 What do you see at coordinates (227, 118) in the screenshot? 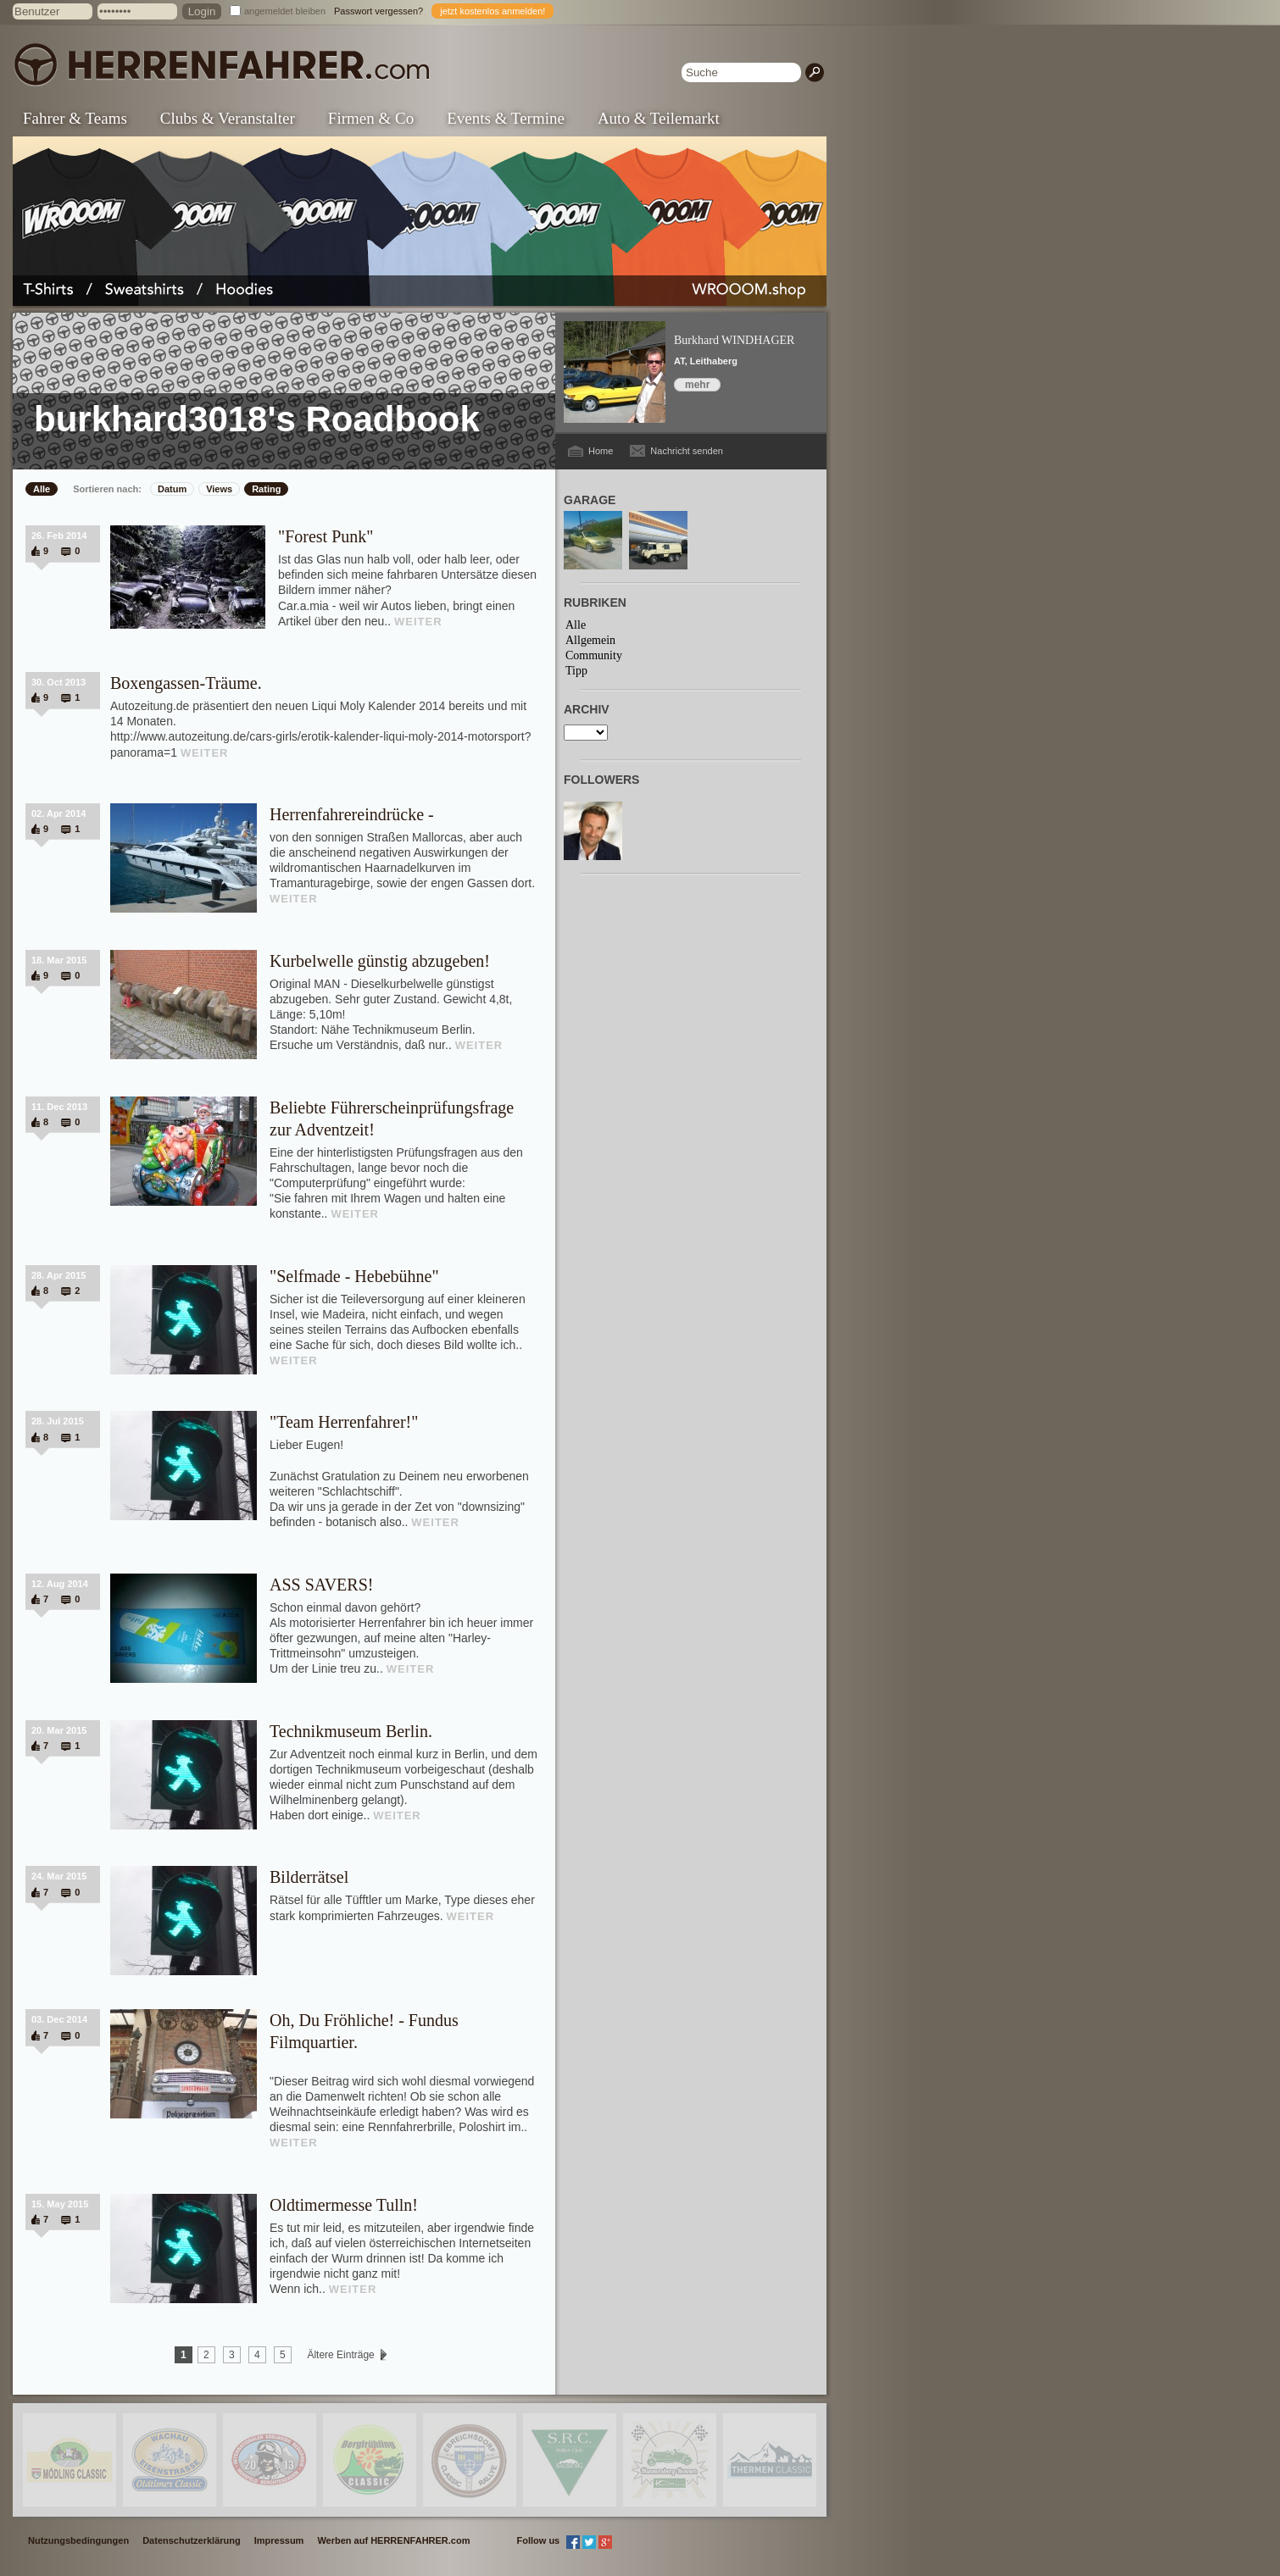
I see `Clubs & Veranstalter` at bounding box center [227, 118].